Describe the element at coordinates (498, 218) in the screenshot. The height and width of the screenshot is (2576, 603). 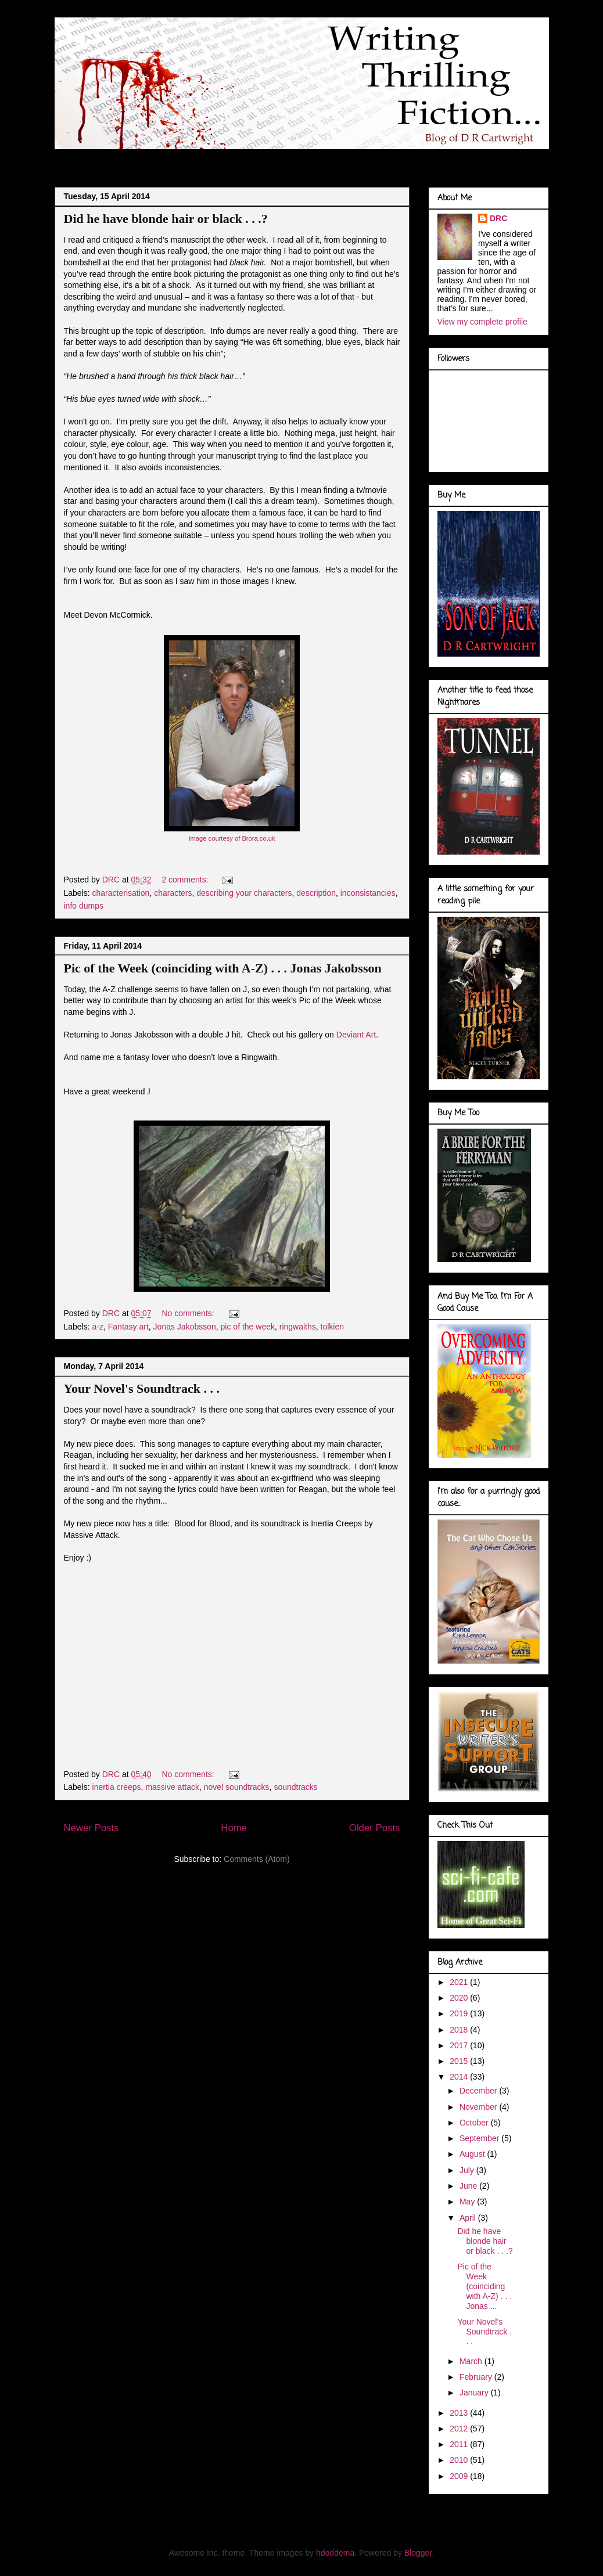
I see `DRC` at that location.